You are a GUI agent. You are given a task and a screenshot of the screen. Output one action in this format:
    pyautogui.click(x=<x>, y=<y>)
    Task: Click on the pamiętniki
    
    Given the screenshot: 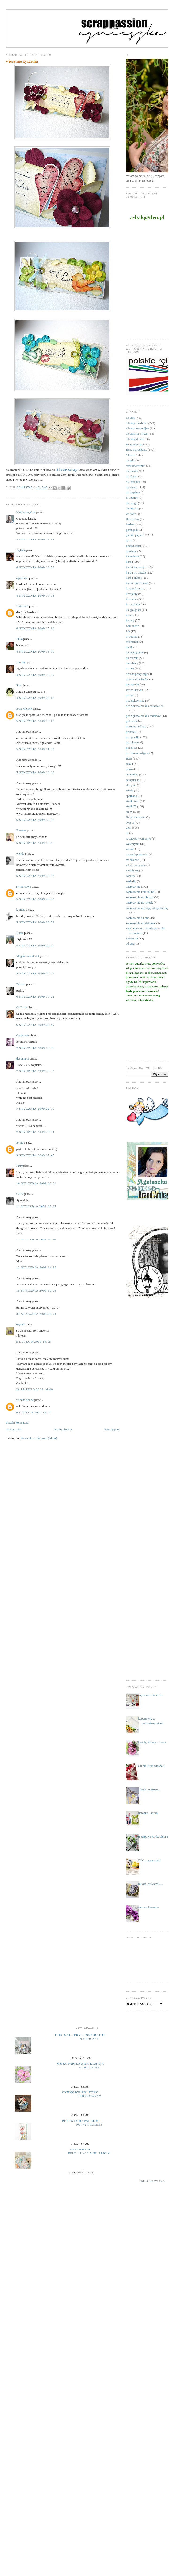 What is the action you would take?
    pyautogui.click(x=132, y=684)
    